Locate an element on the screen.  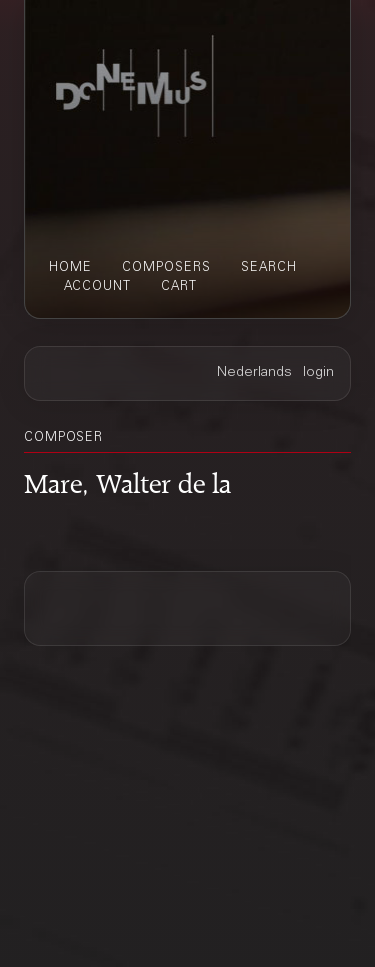
search is located at coordinates (269, 268).